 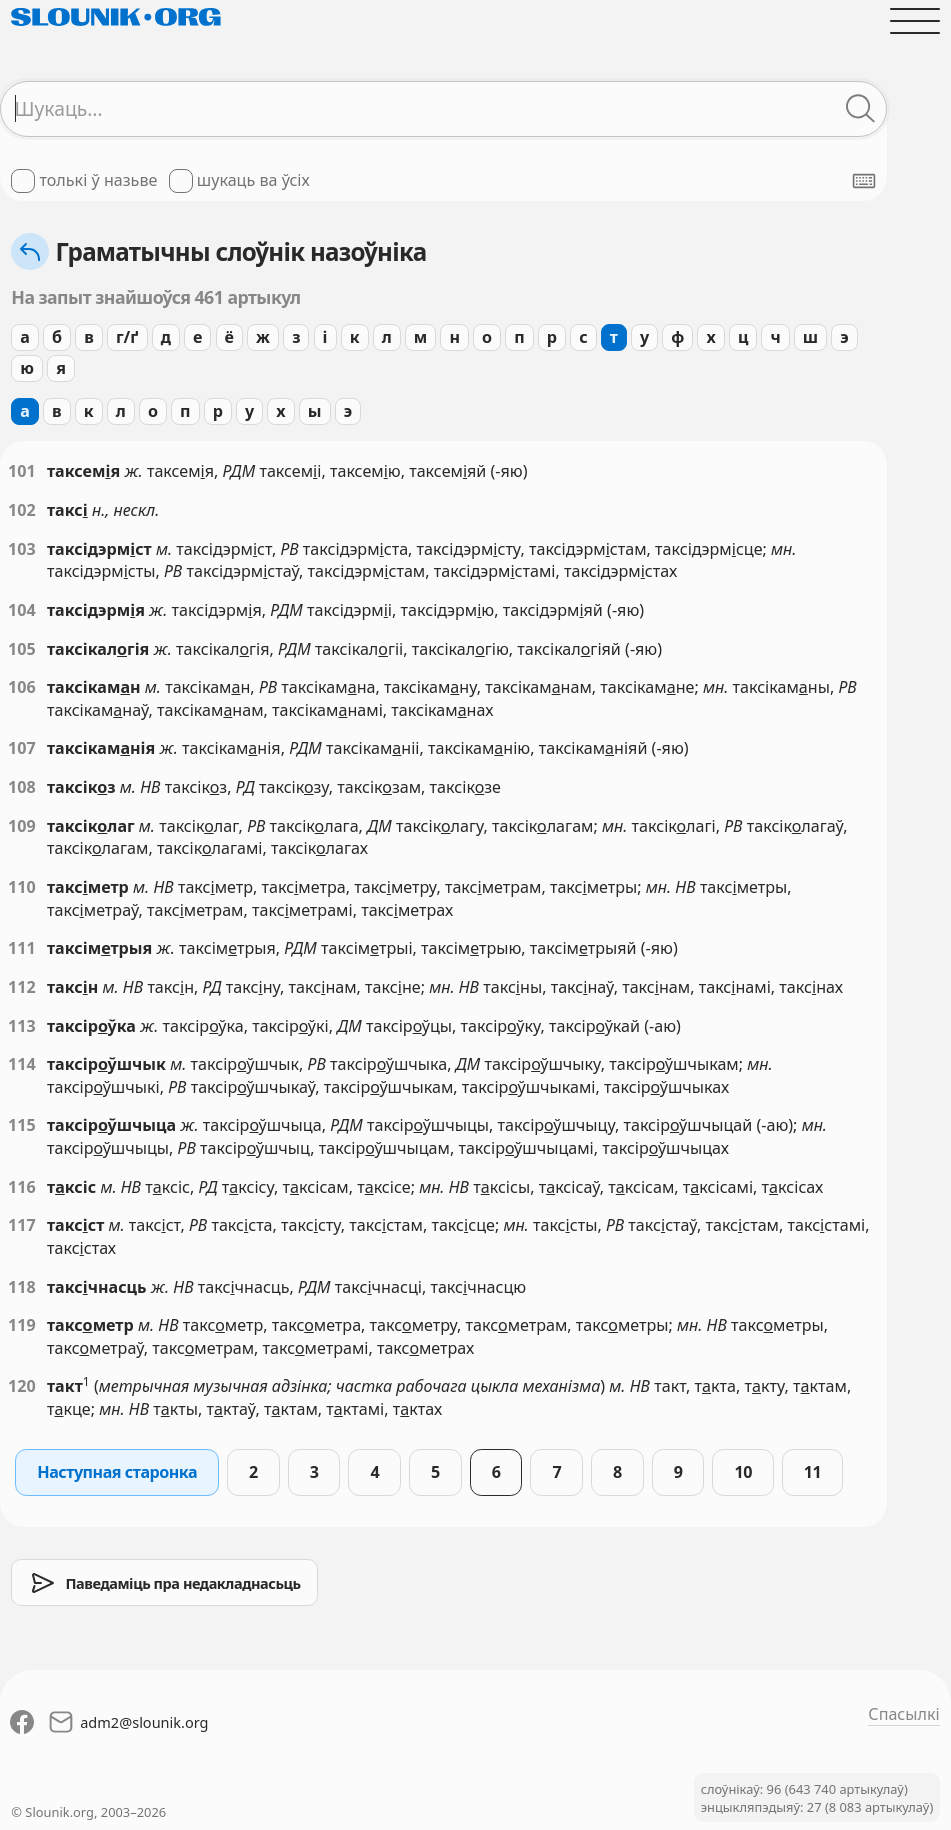 What do you see at coordinates (22, 787) in the screenshot?
I see `108` at bounding box center [22, 787].